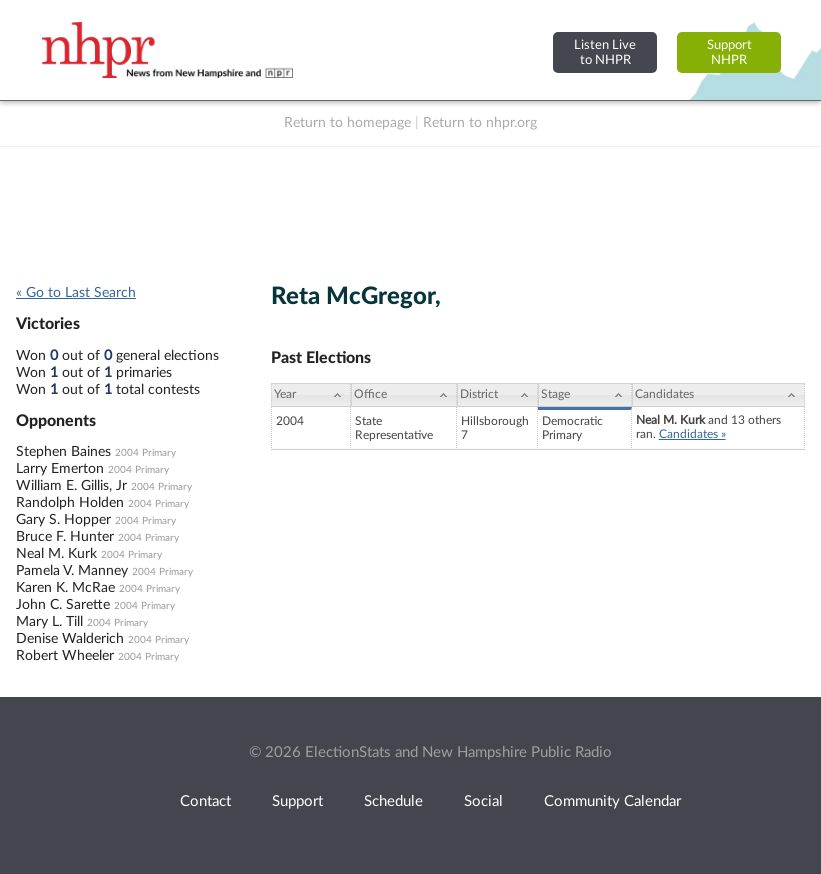 This screenshot has width=821, height=874. I want to click on Pamela V. Manney, so click(72, 571).